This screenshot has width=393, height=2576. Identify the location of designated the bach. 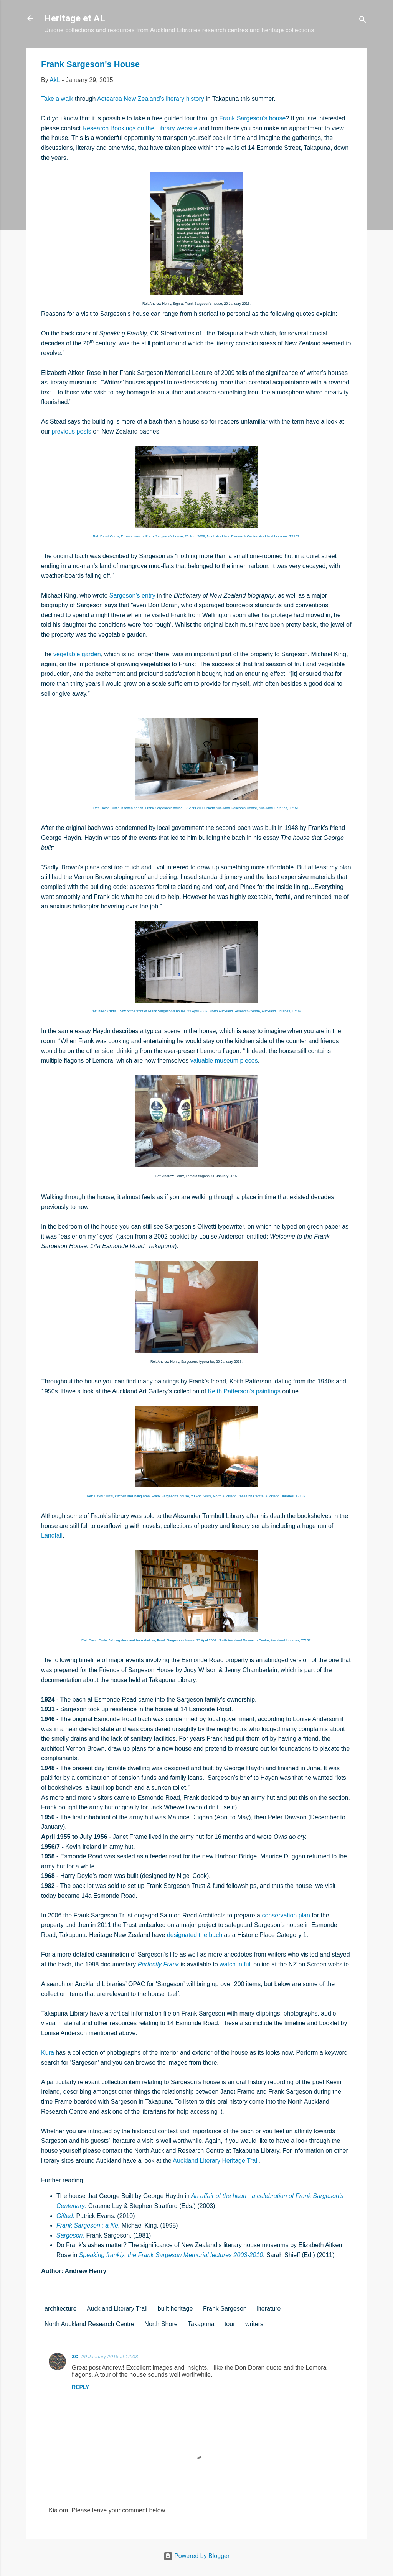
(194, 1935).